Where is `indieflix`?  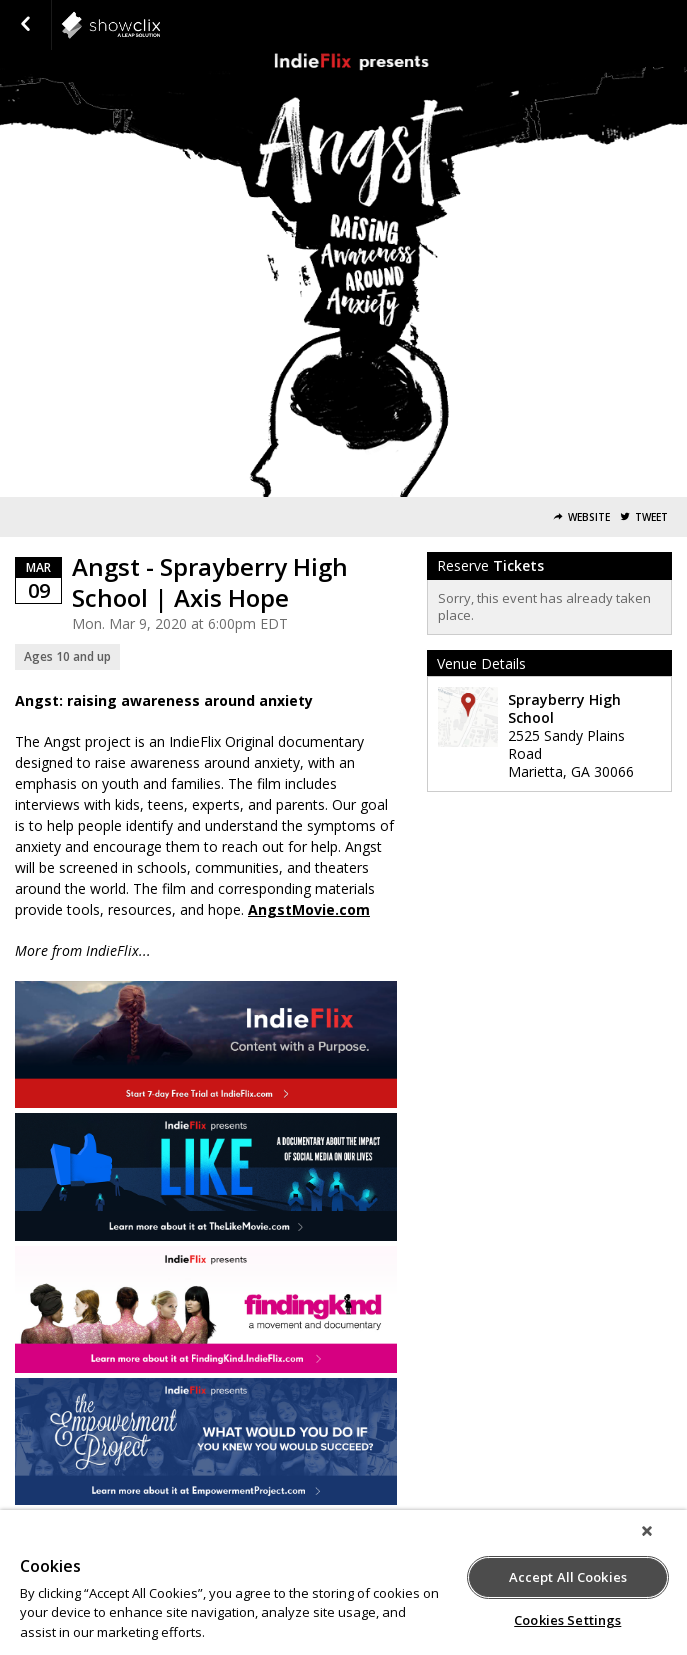 indieflix is located at coordinates (160, 25).